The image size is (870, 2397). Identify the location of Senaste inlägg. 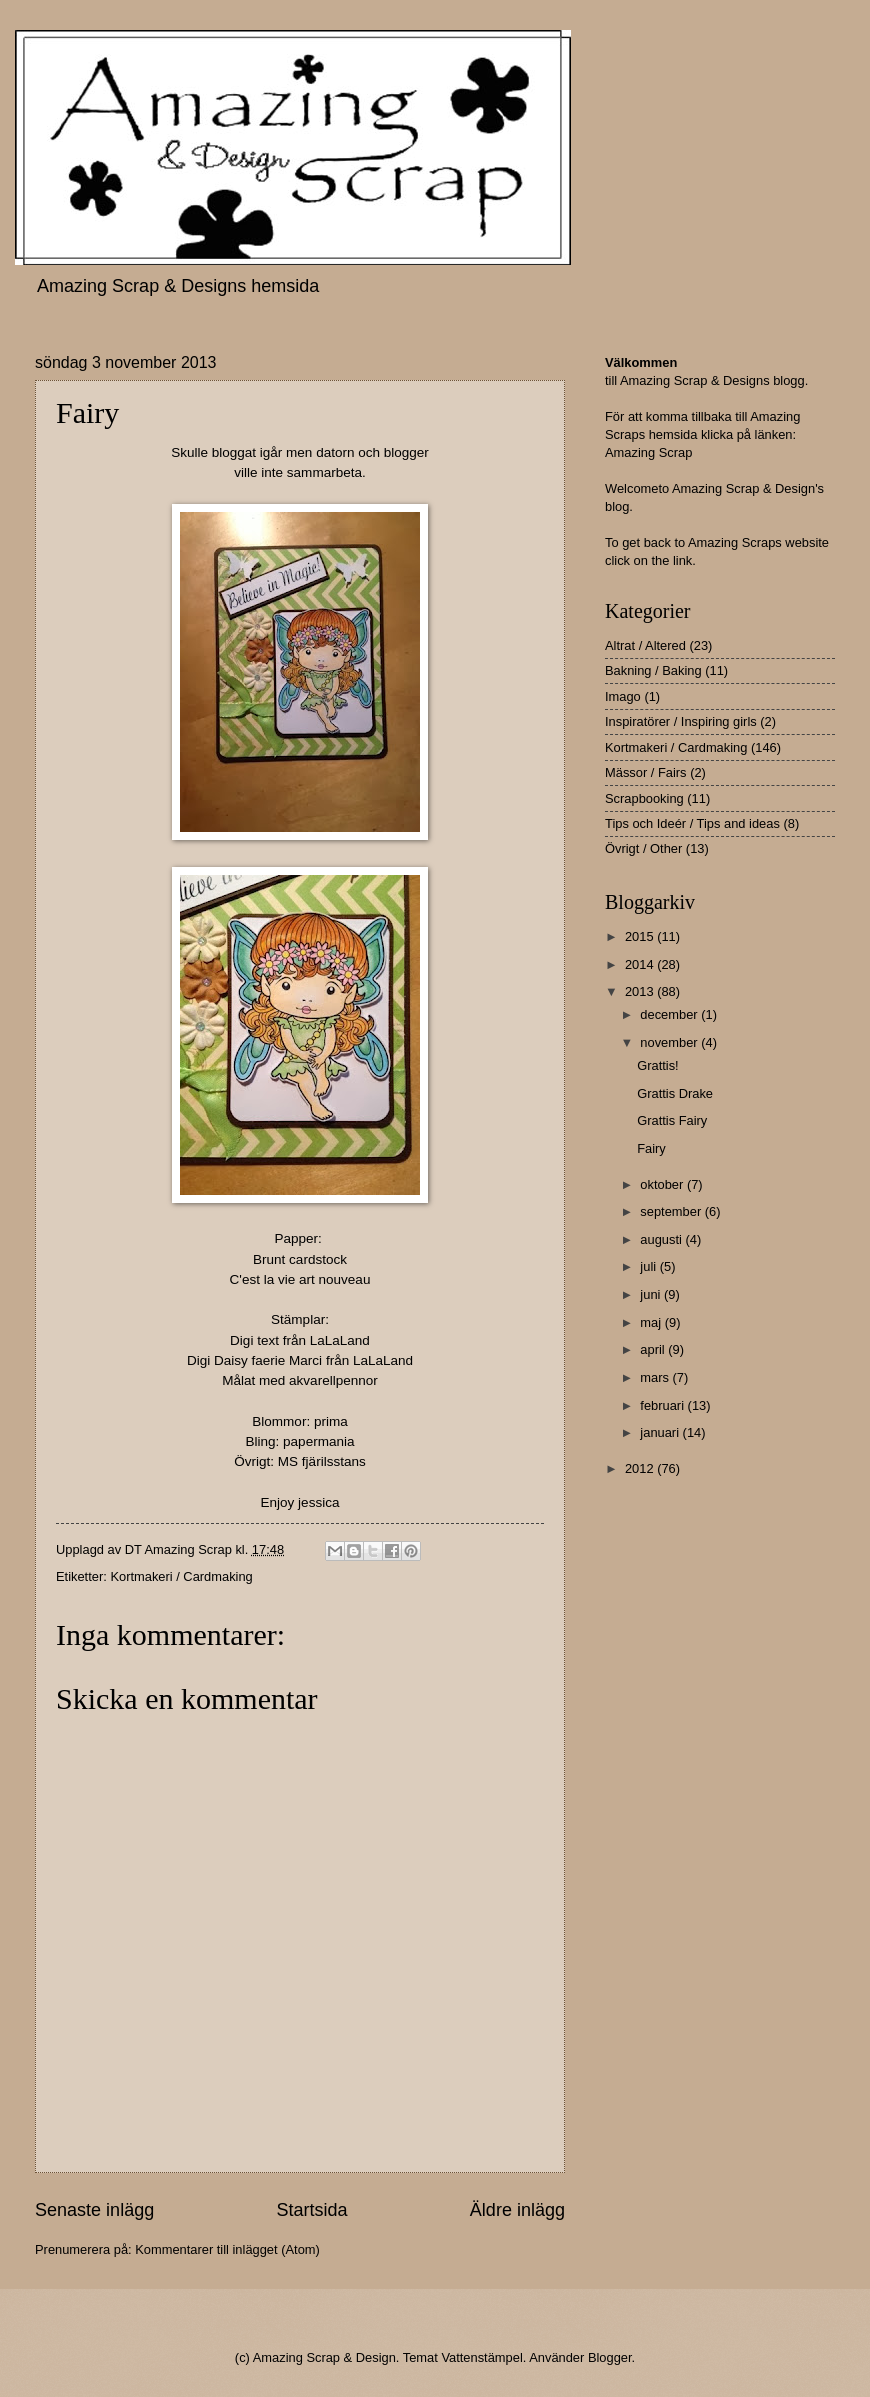
(94, 2210).